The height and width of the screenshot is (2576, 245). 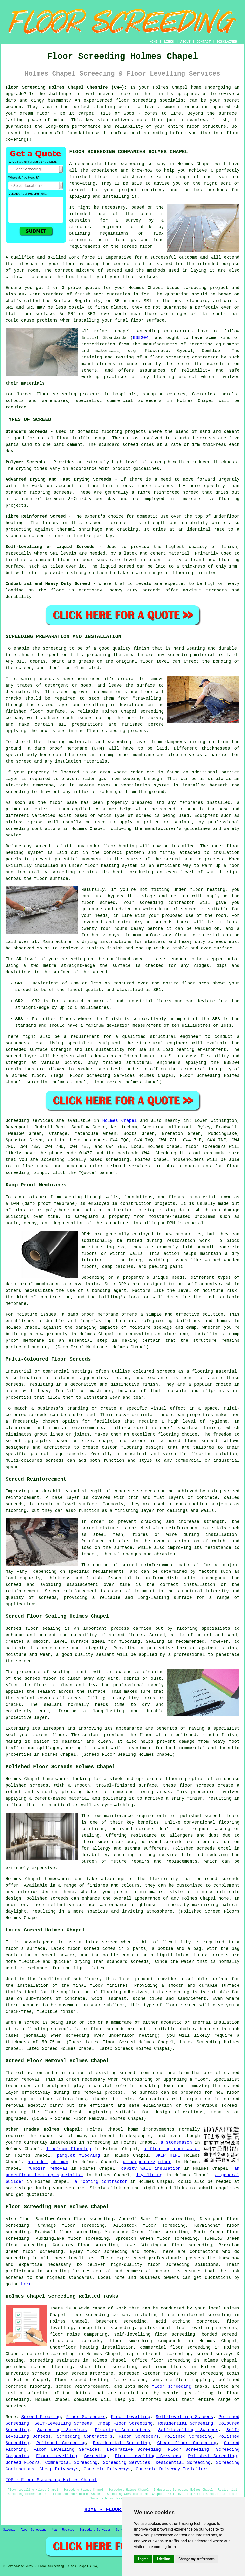 I want to click on Residential Screeding, so click(x=185, y=2423).